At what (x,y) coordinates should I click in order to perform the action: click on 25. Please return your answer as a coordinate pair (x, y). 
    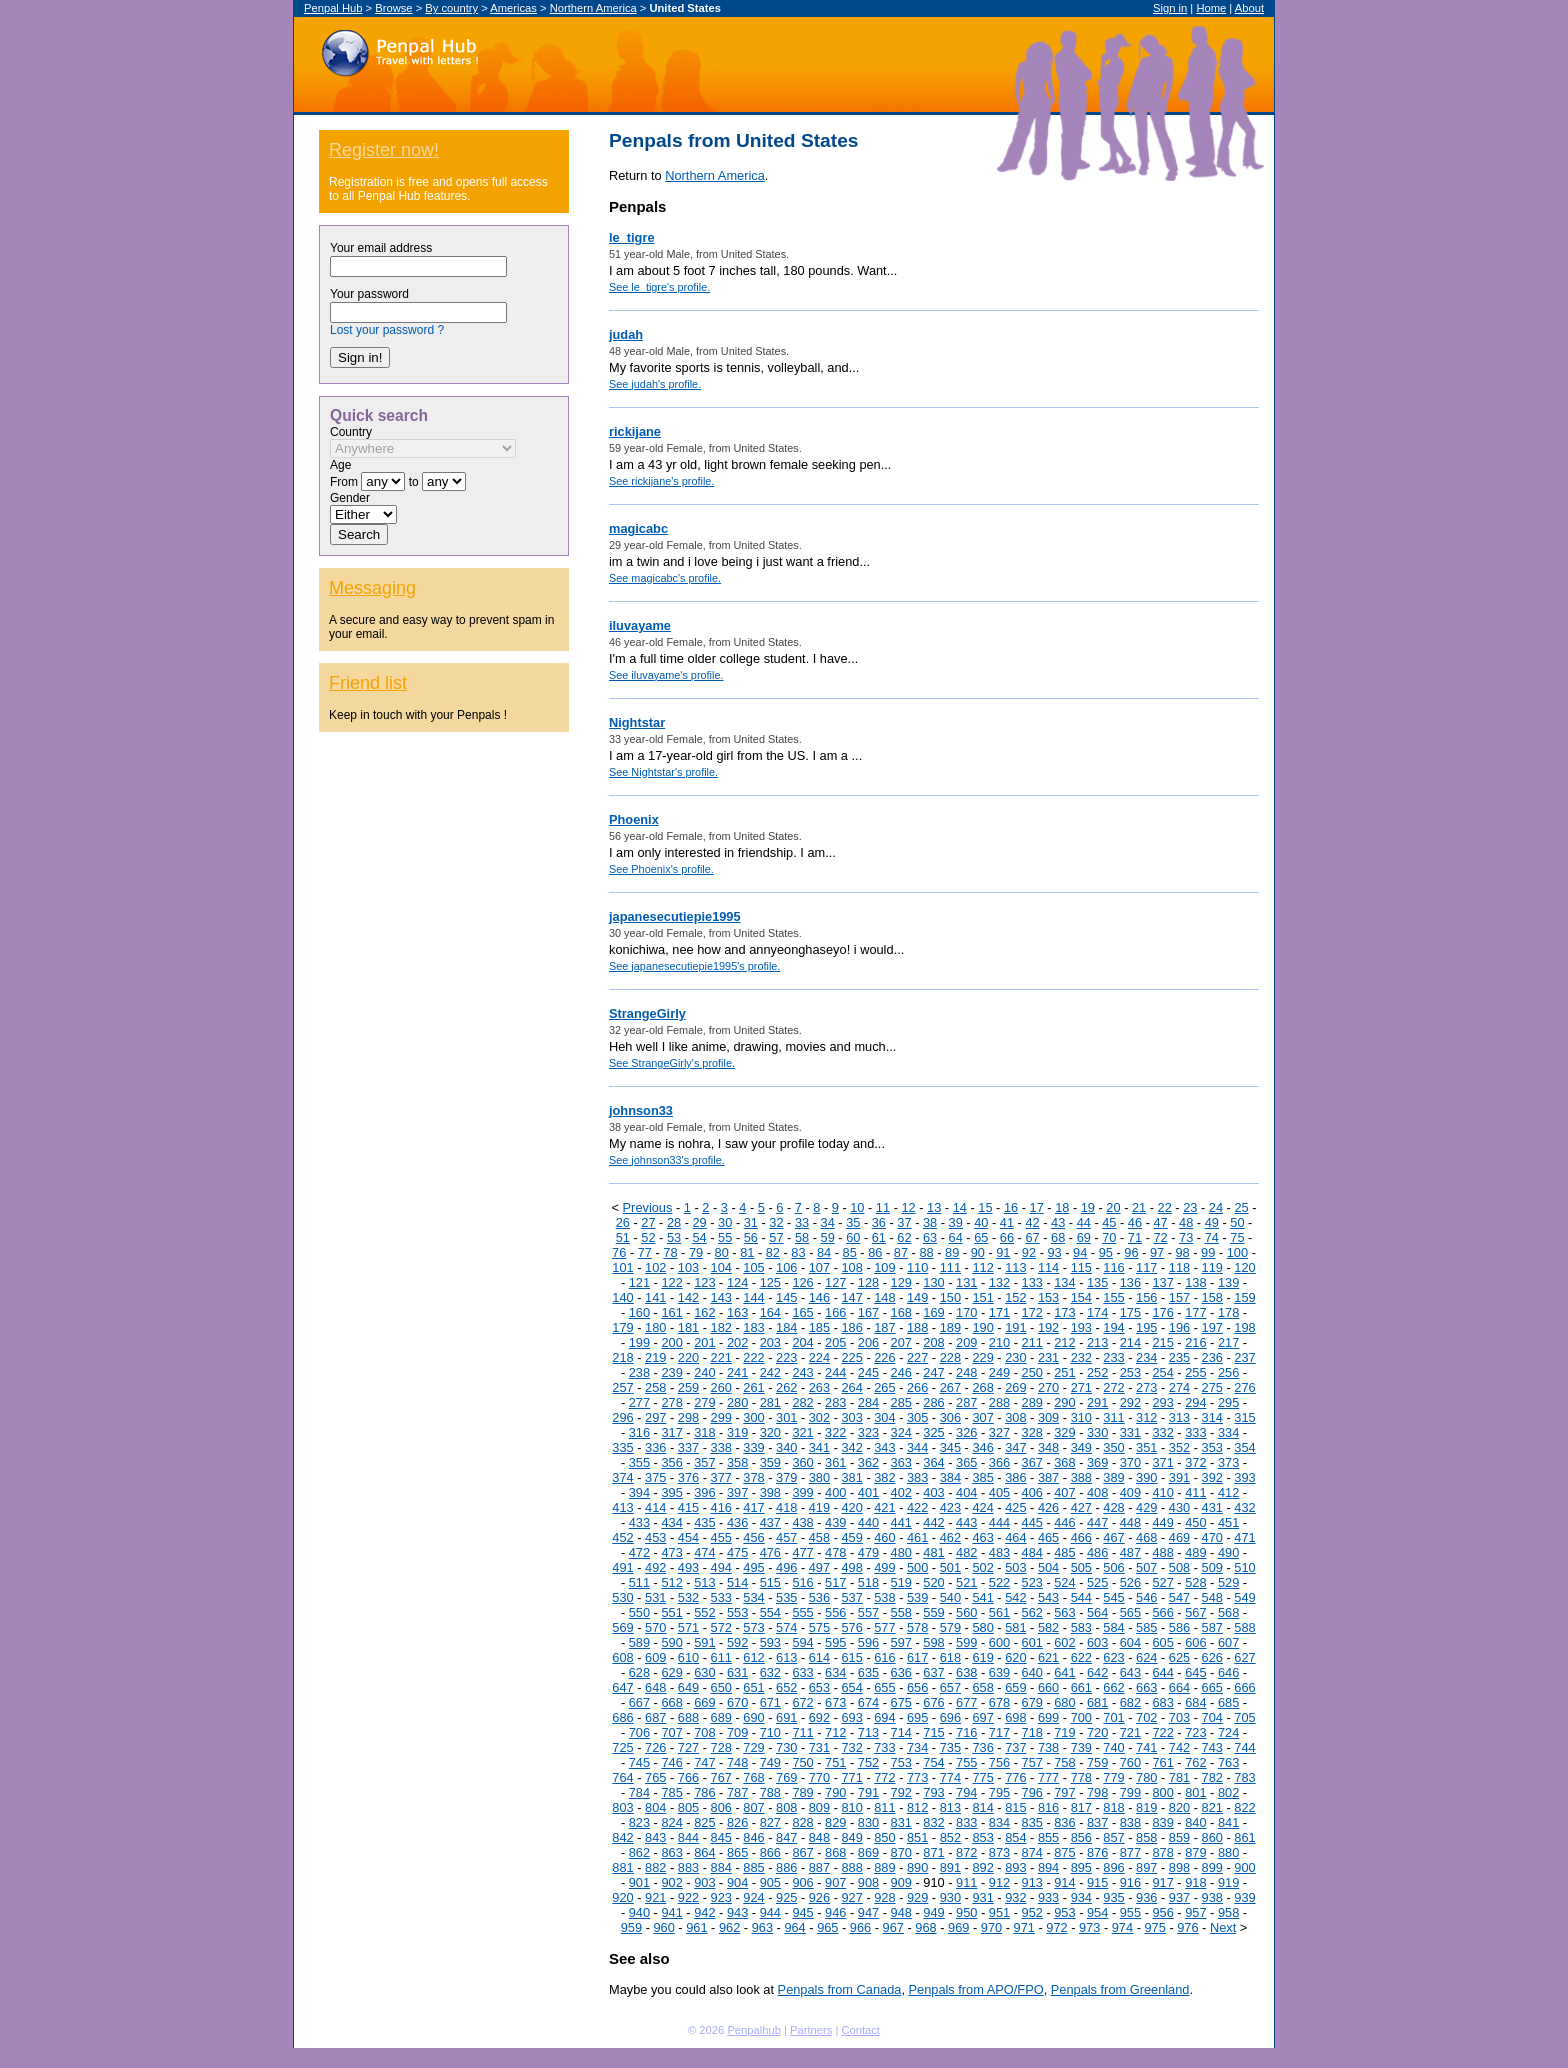
    Looking at the image, I should click on (1241, 1207).